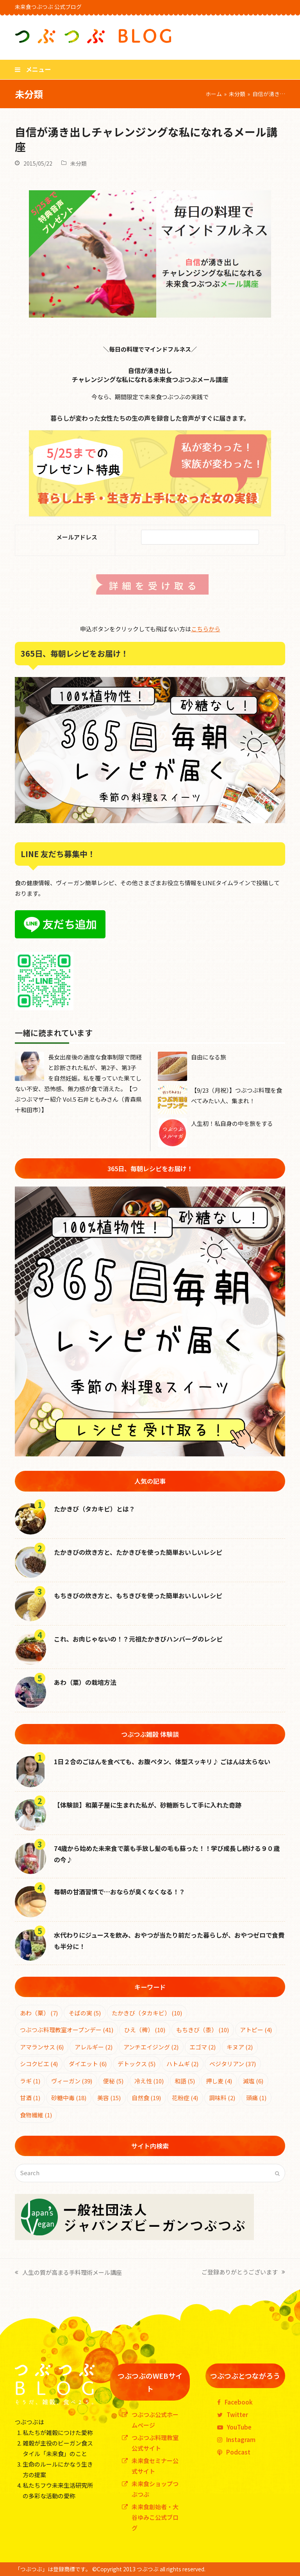  What do you see at coordinates (85, 2013) in the screenshot?
I see `そばの実 [そばの実 (5個の項目)]` at bounding box center [85, 2013].